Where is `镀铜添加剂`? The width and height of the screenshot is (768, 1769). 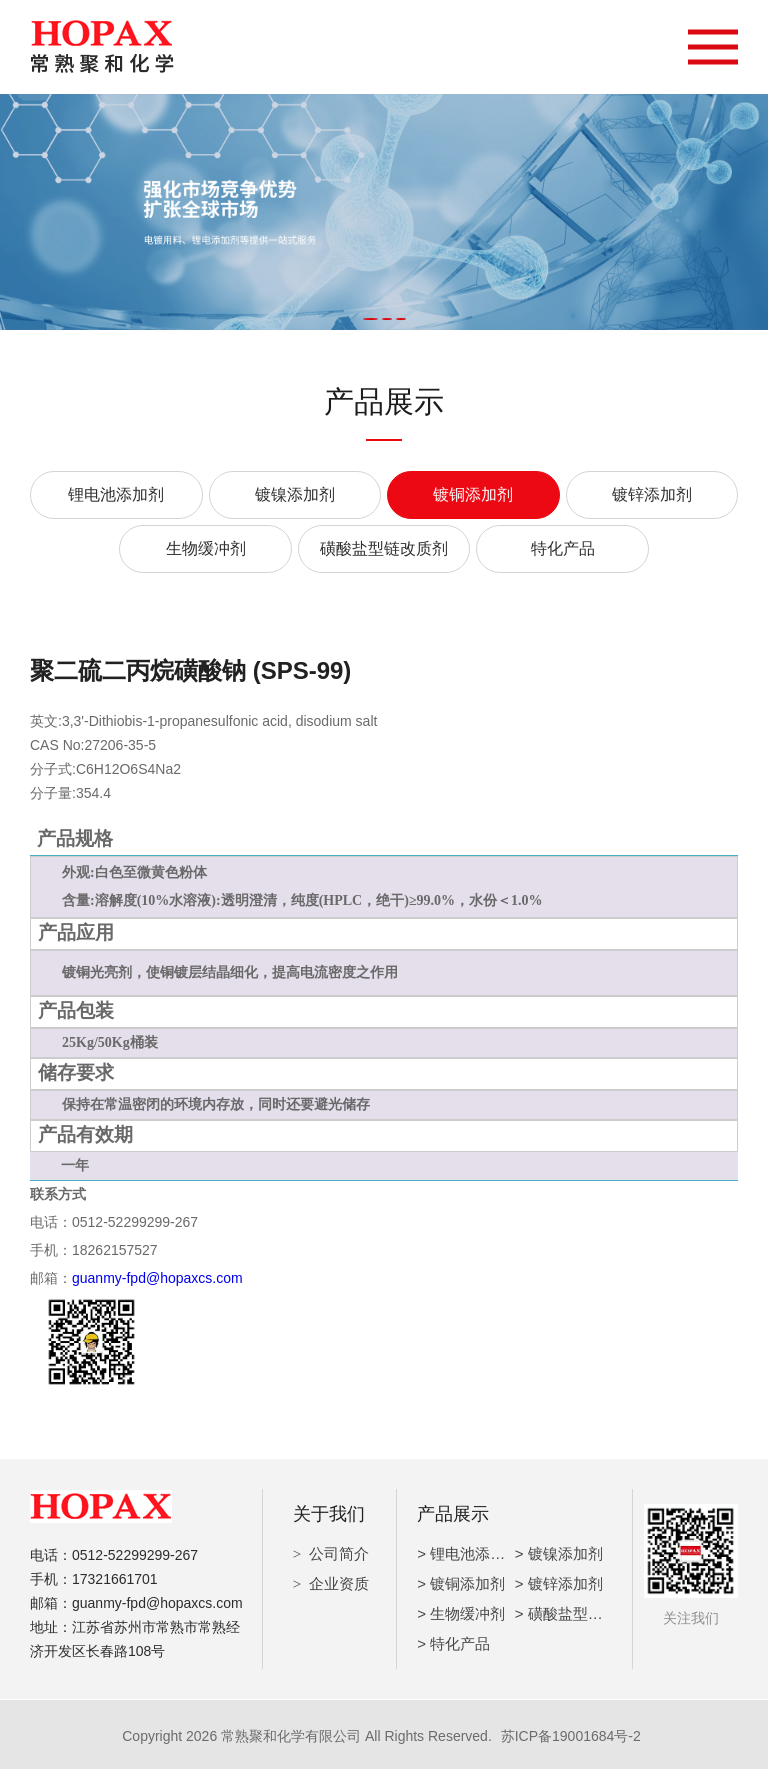 镀铜添加剂 is located at coordinates (473, 494).